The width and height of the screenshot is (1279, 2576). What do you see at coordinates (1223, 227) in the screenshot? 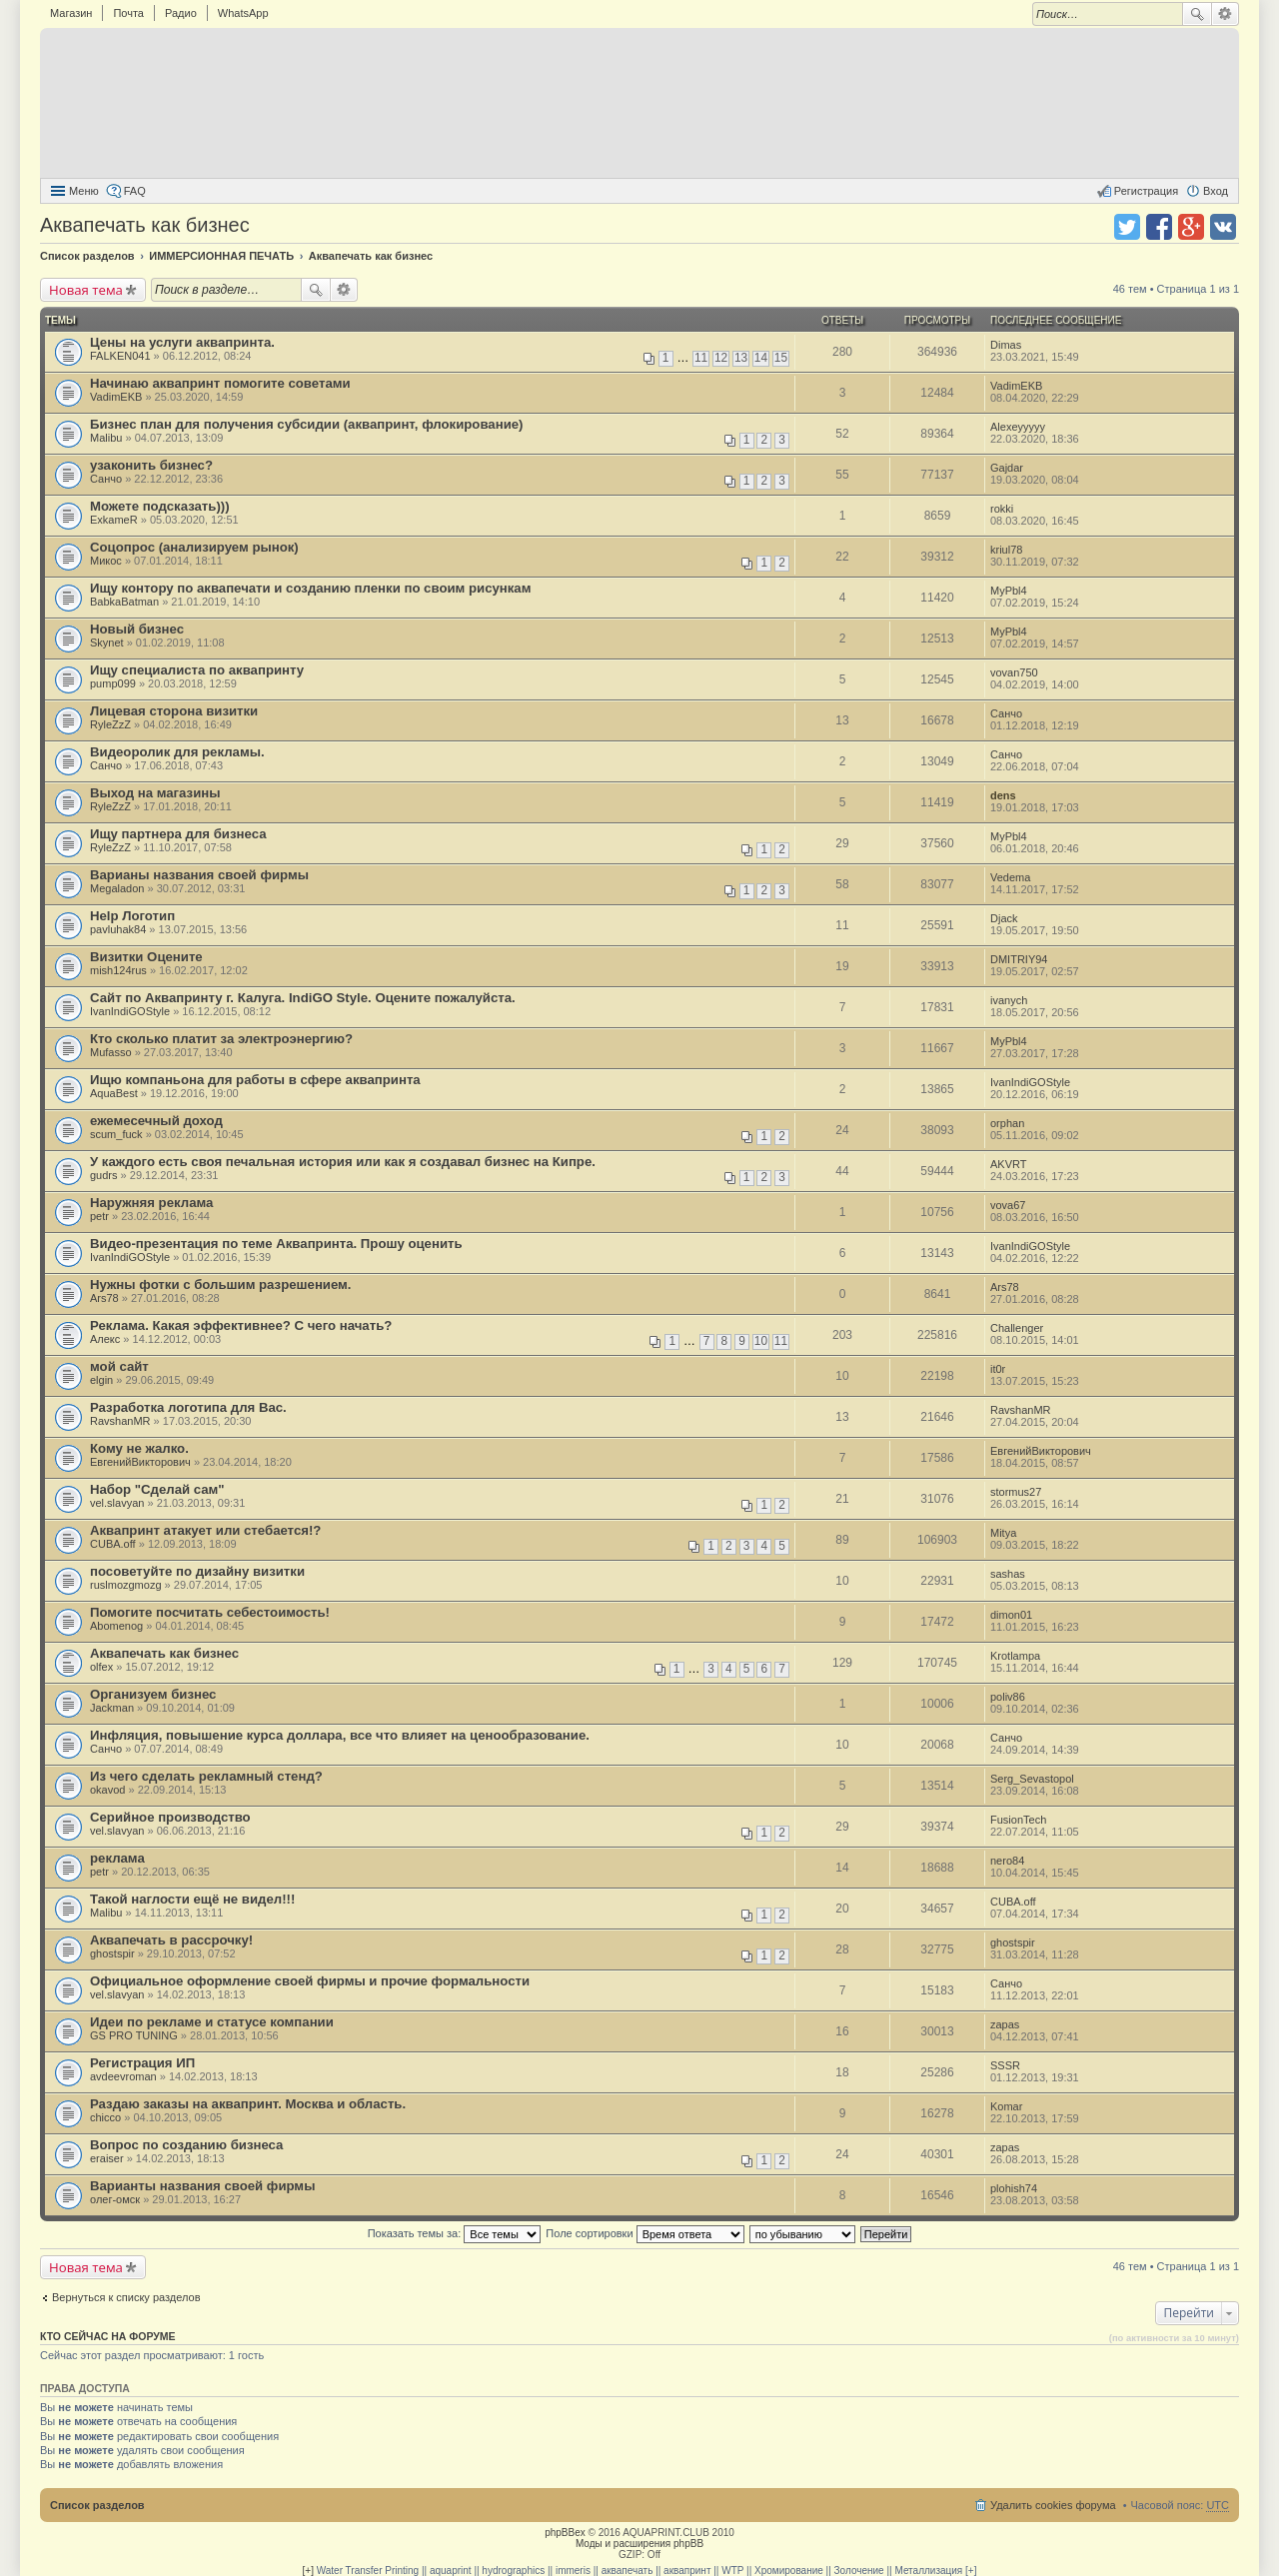
I see `Поделиться в vk.com` at bounding box center [1223, 227].